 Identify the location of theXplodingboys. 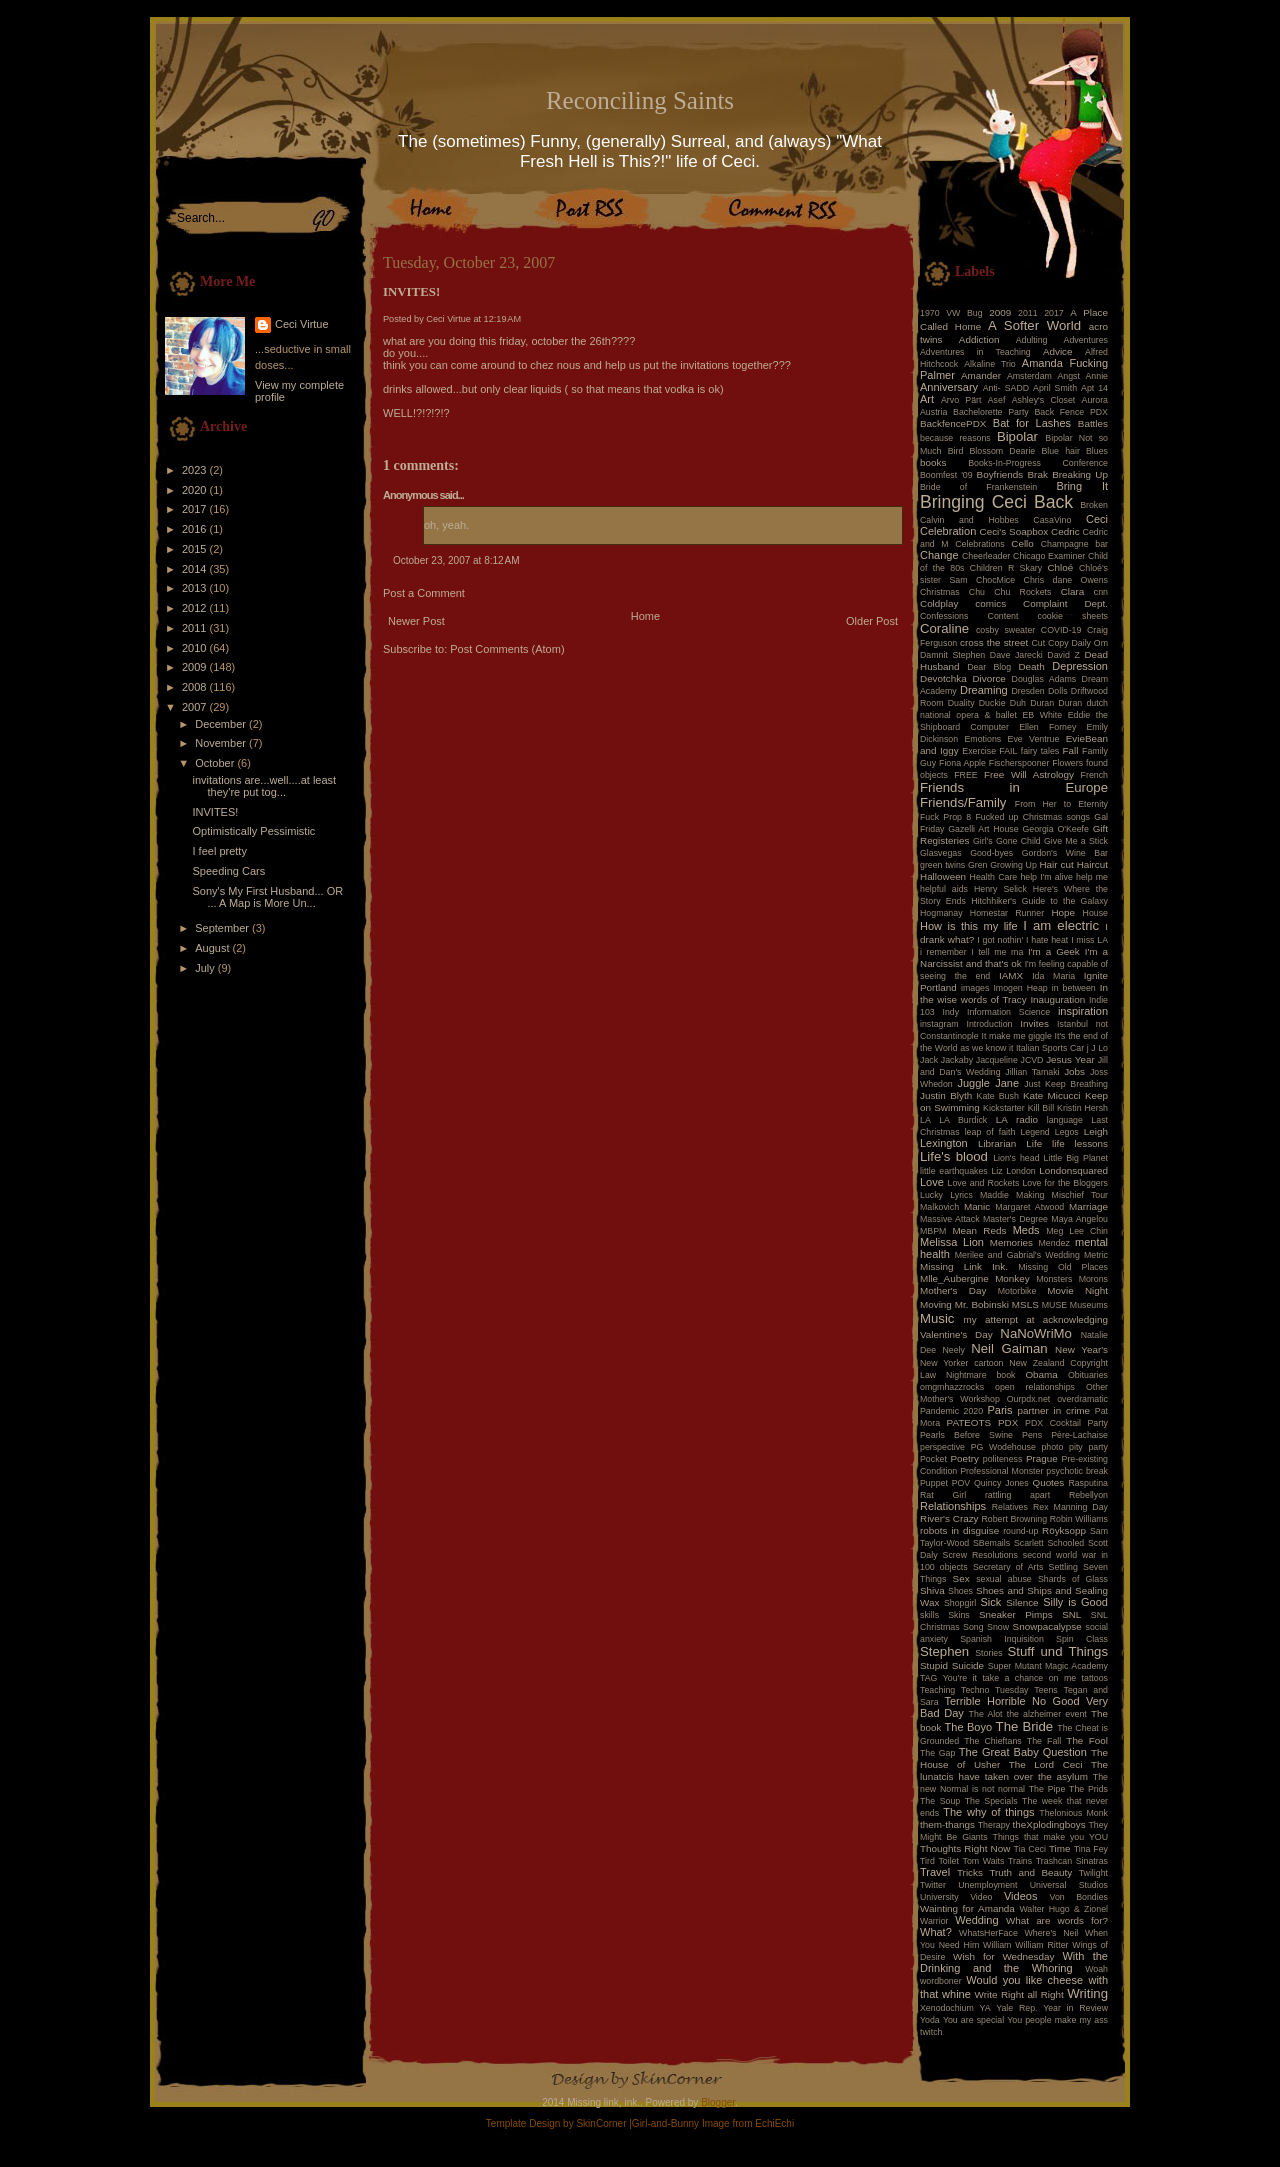
(1049, 1824).